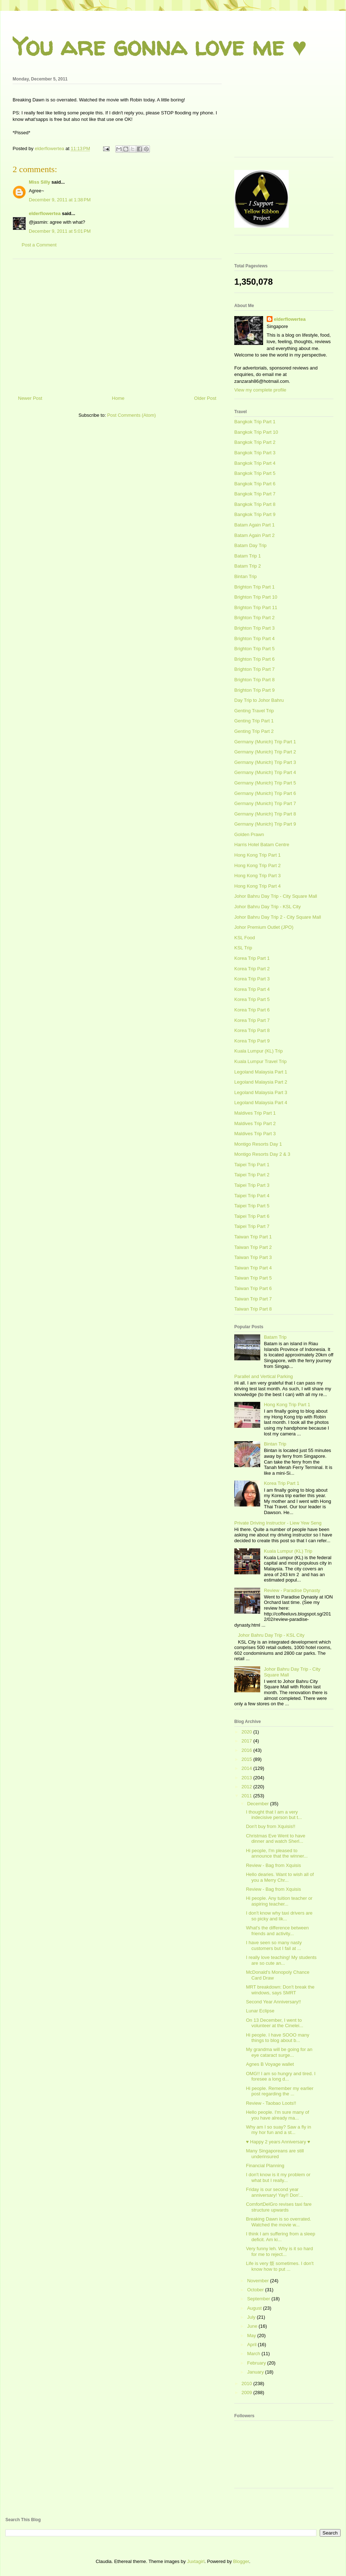 Image resolution: width=346 pixels, height=2576 pixels. What do you see at coordinates (247, 556) in the screenshot?
I see `Batam Trip 1` at bounding box center [247, 556].